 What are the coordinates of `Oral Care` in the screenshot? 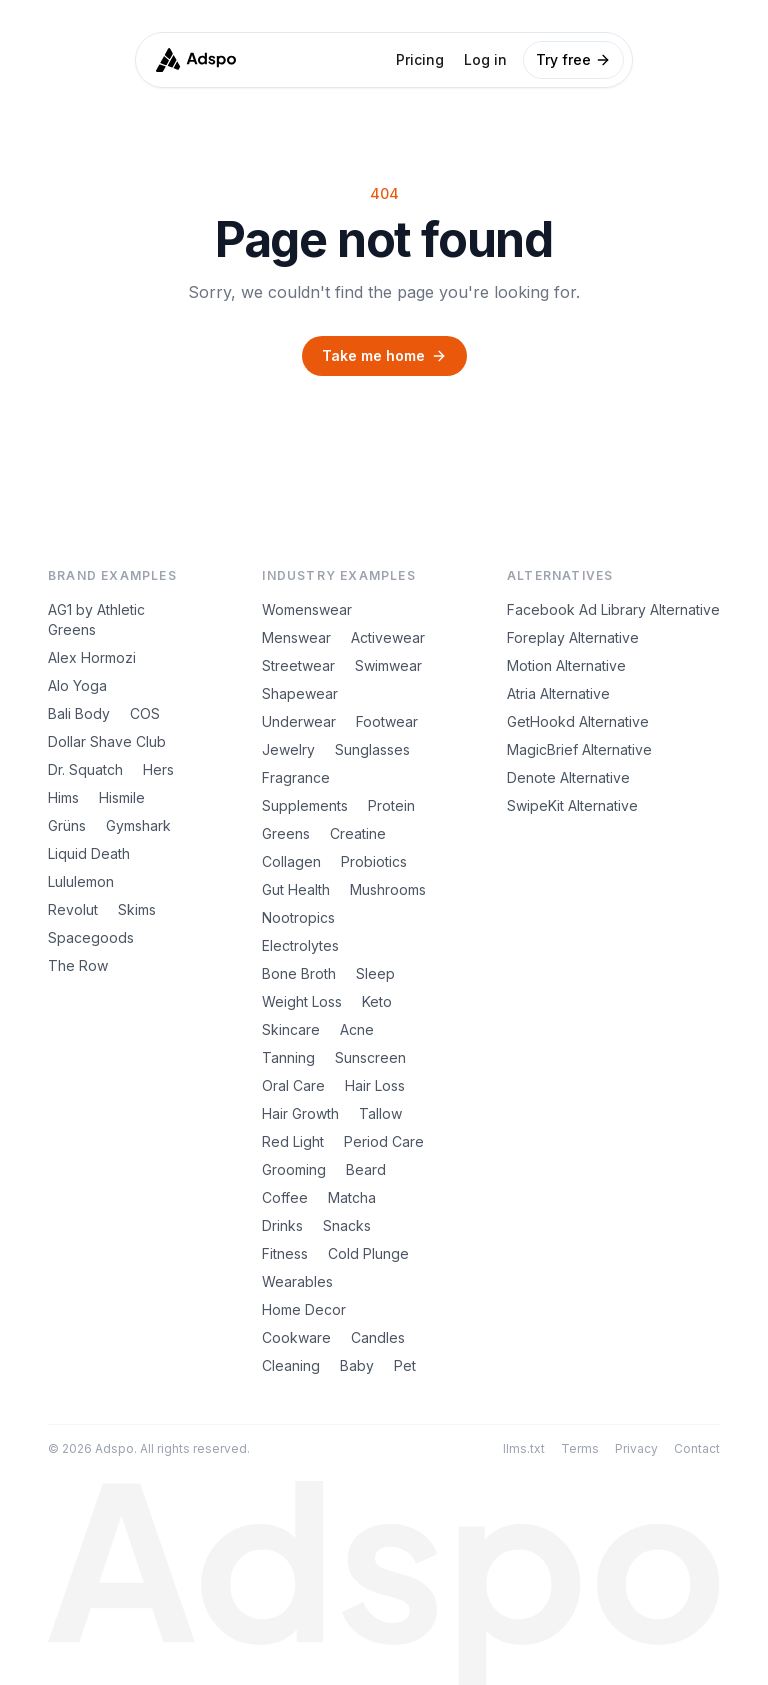 It's located at (293, 1085).